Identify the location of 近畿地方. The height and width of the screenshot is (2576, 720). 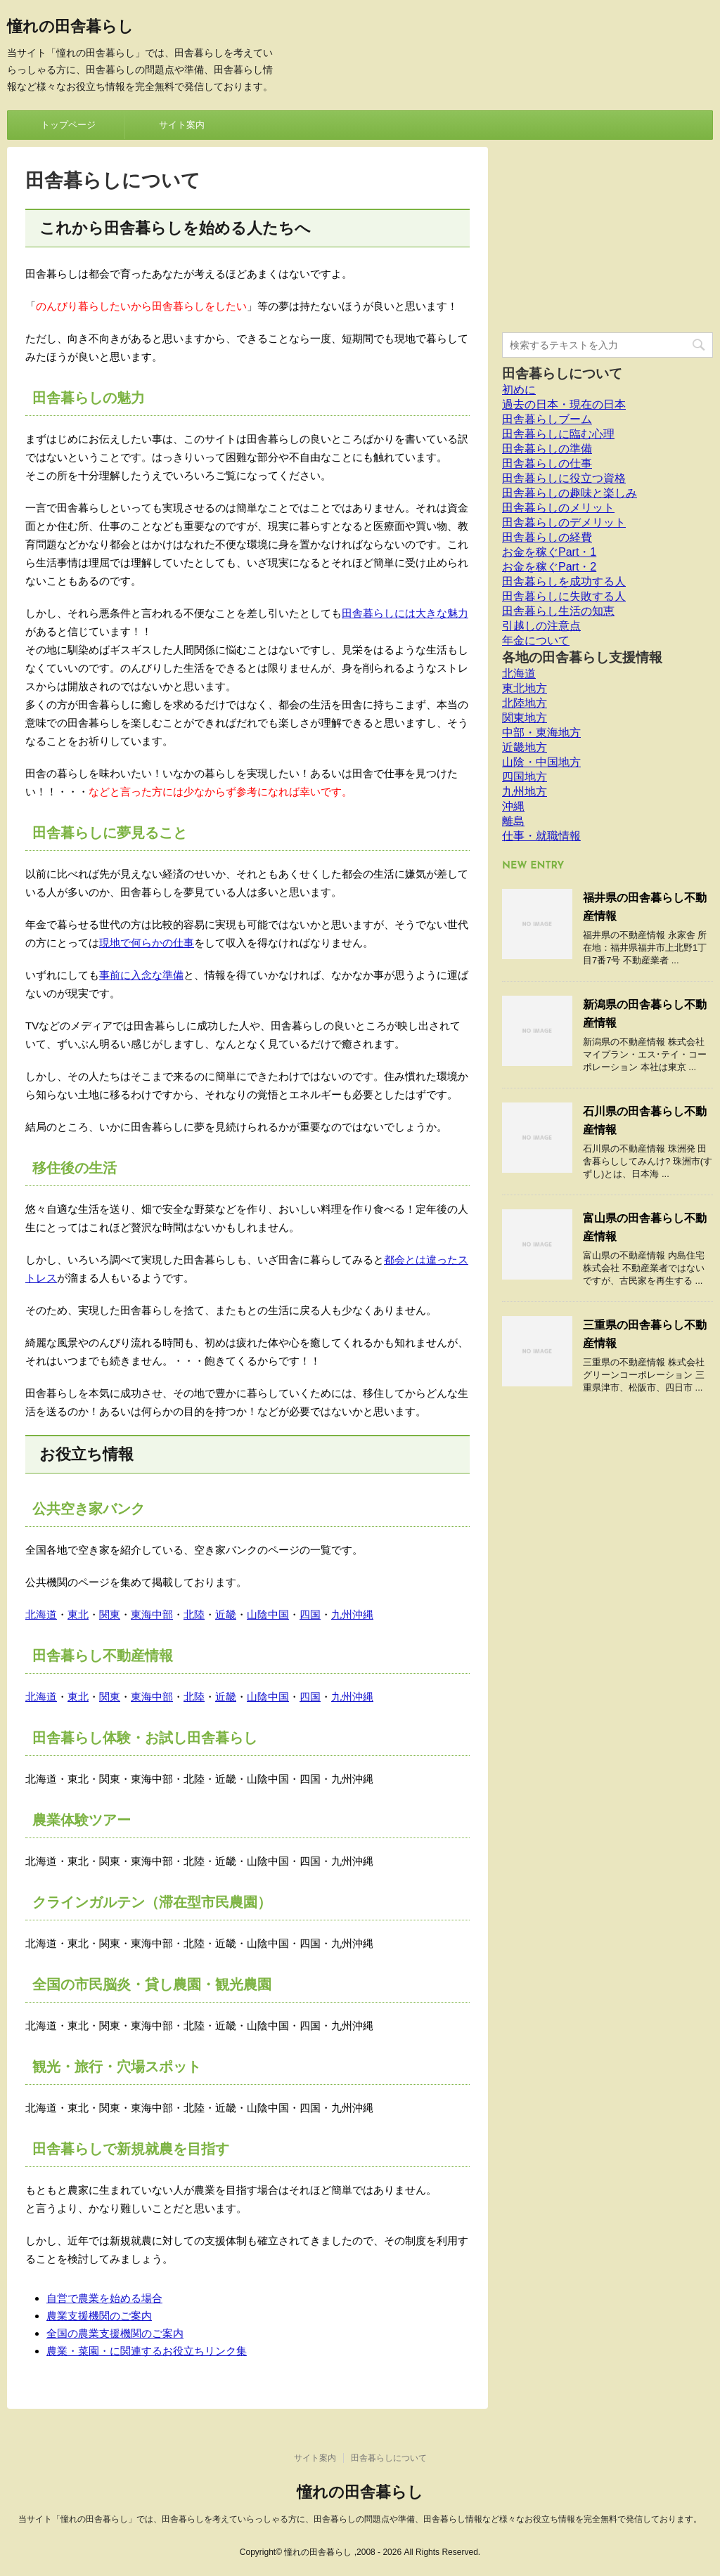
(524, 747).